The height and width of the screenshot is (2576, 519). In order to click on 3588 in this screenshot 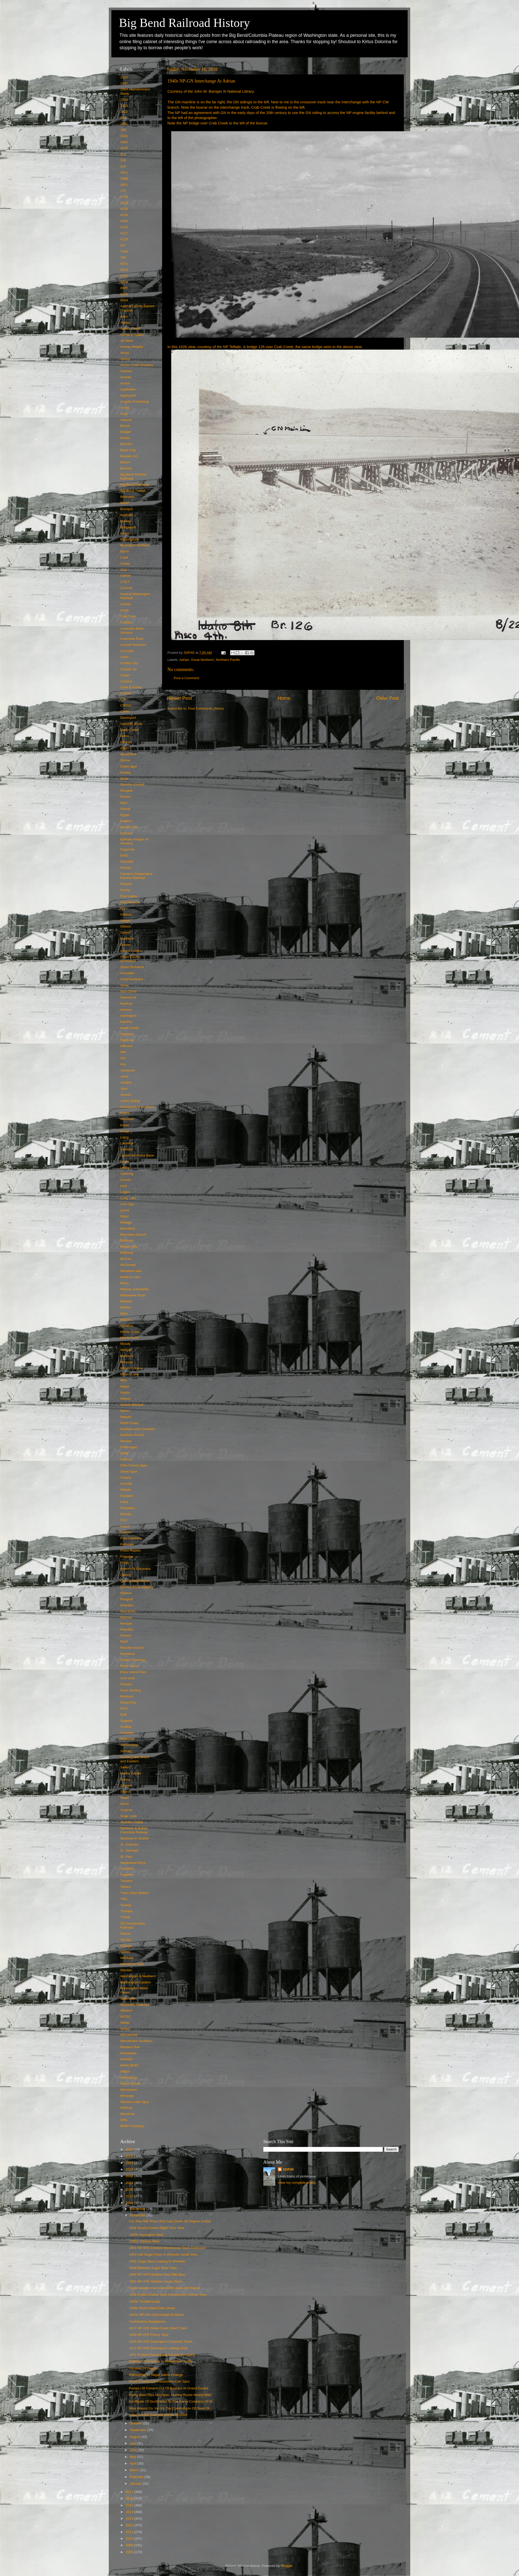, I will do `click(124, 179)`.